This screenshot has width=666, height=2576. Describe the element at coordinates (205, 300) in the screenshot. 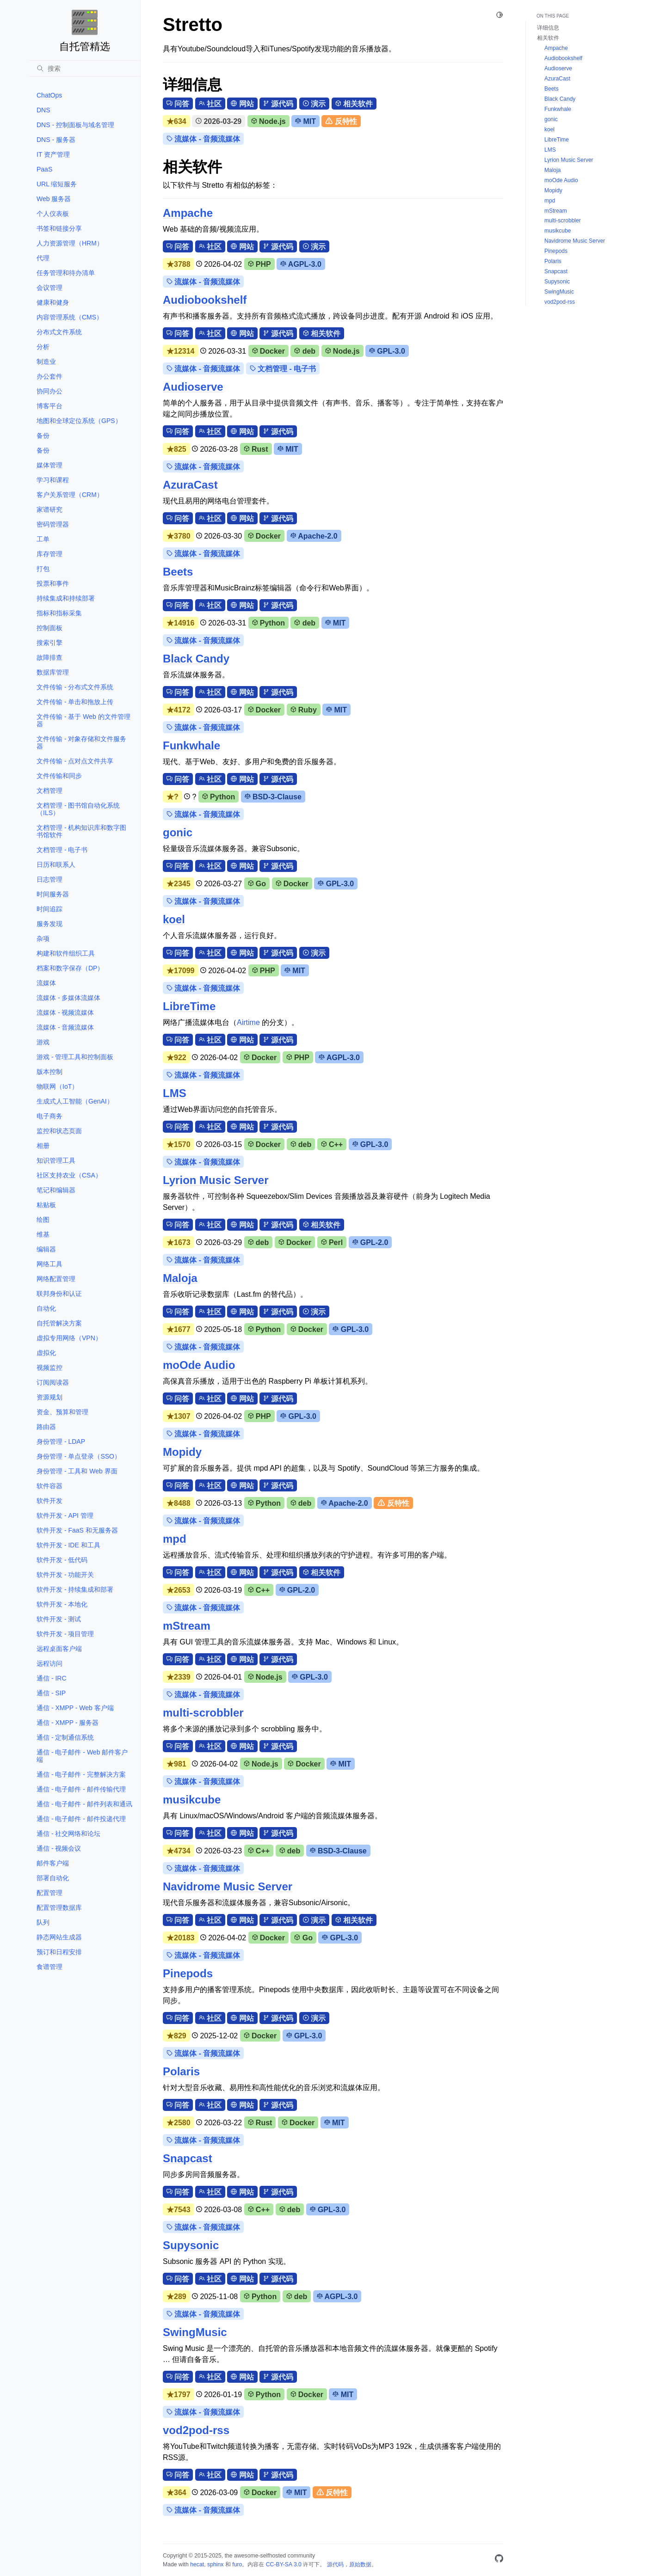

I see `Audiobookshelf` at that location.